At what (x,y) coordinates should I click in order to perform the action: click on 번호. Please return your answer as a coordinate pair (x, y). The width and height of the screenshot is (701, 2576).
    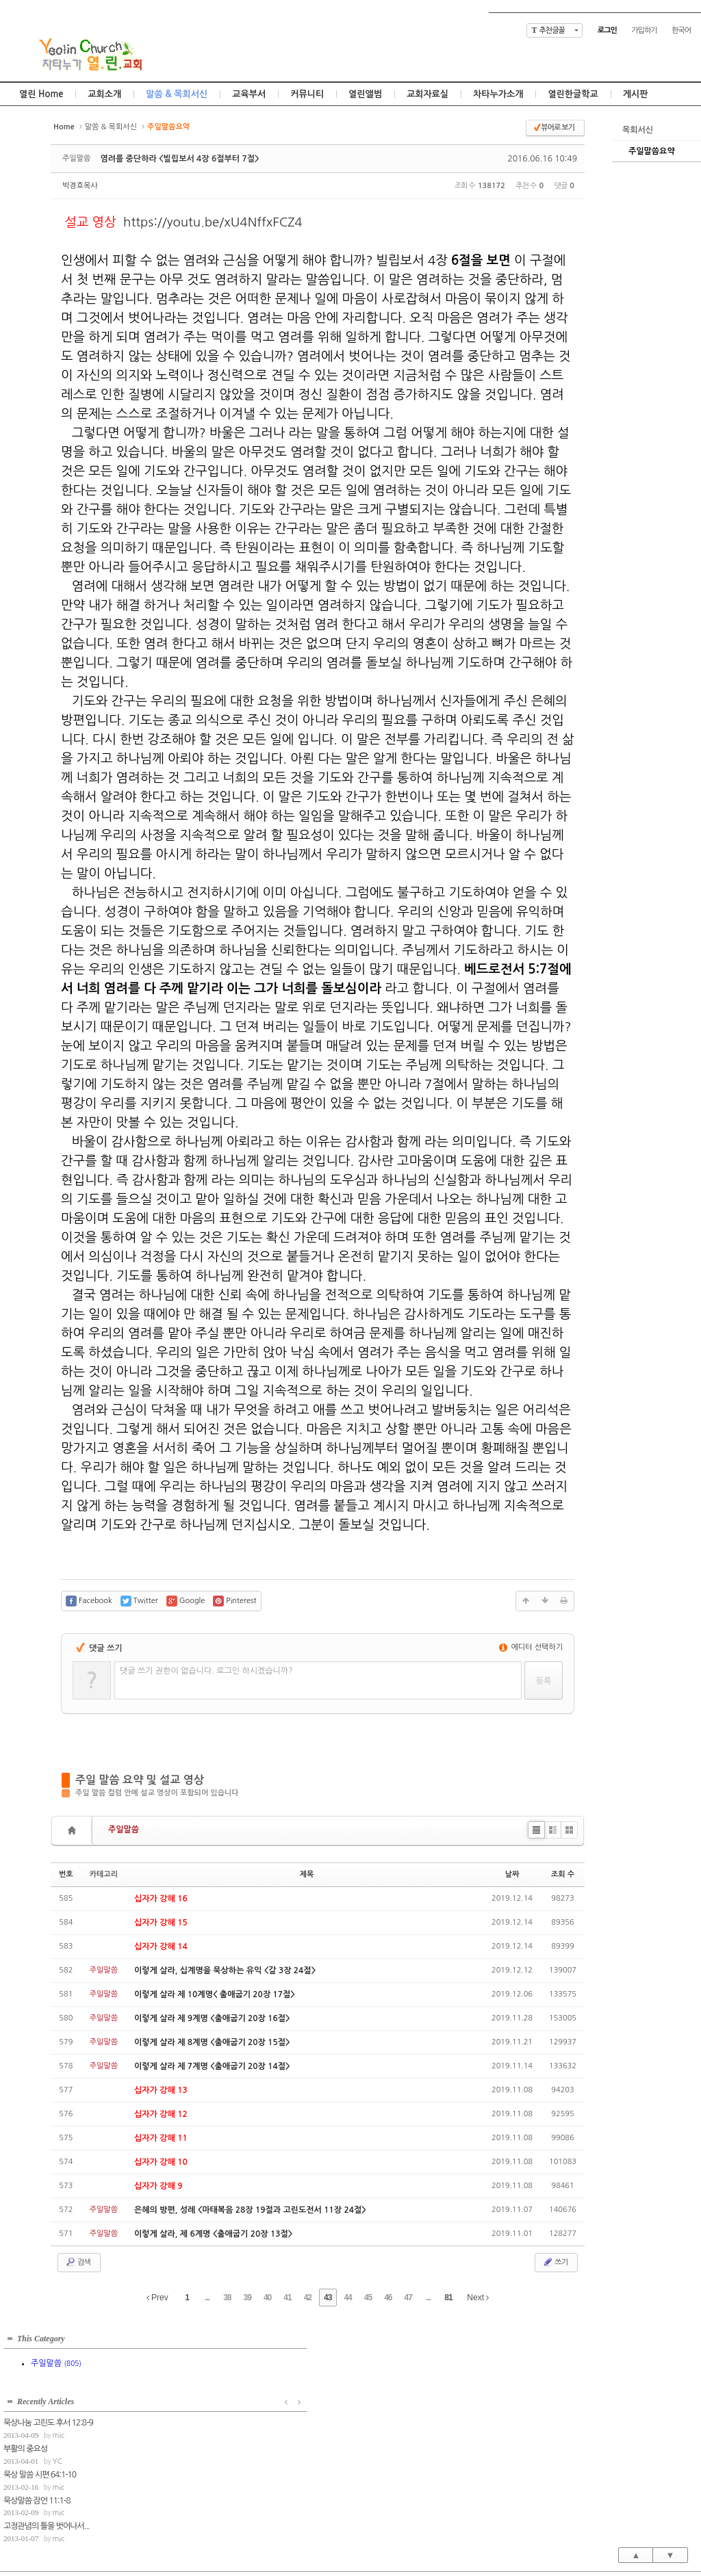
    Looking at the image, I should click on (66, 1874).